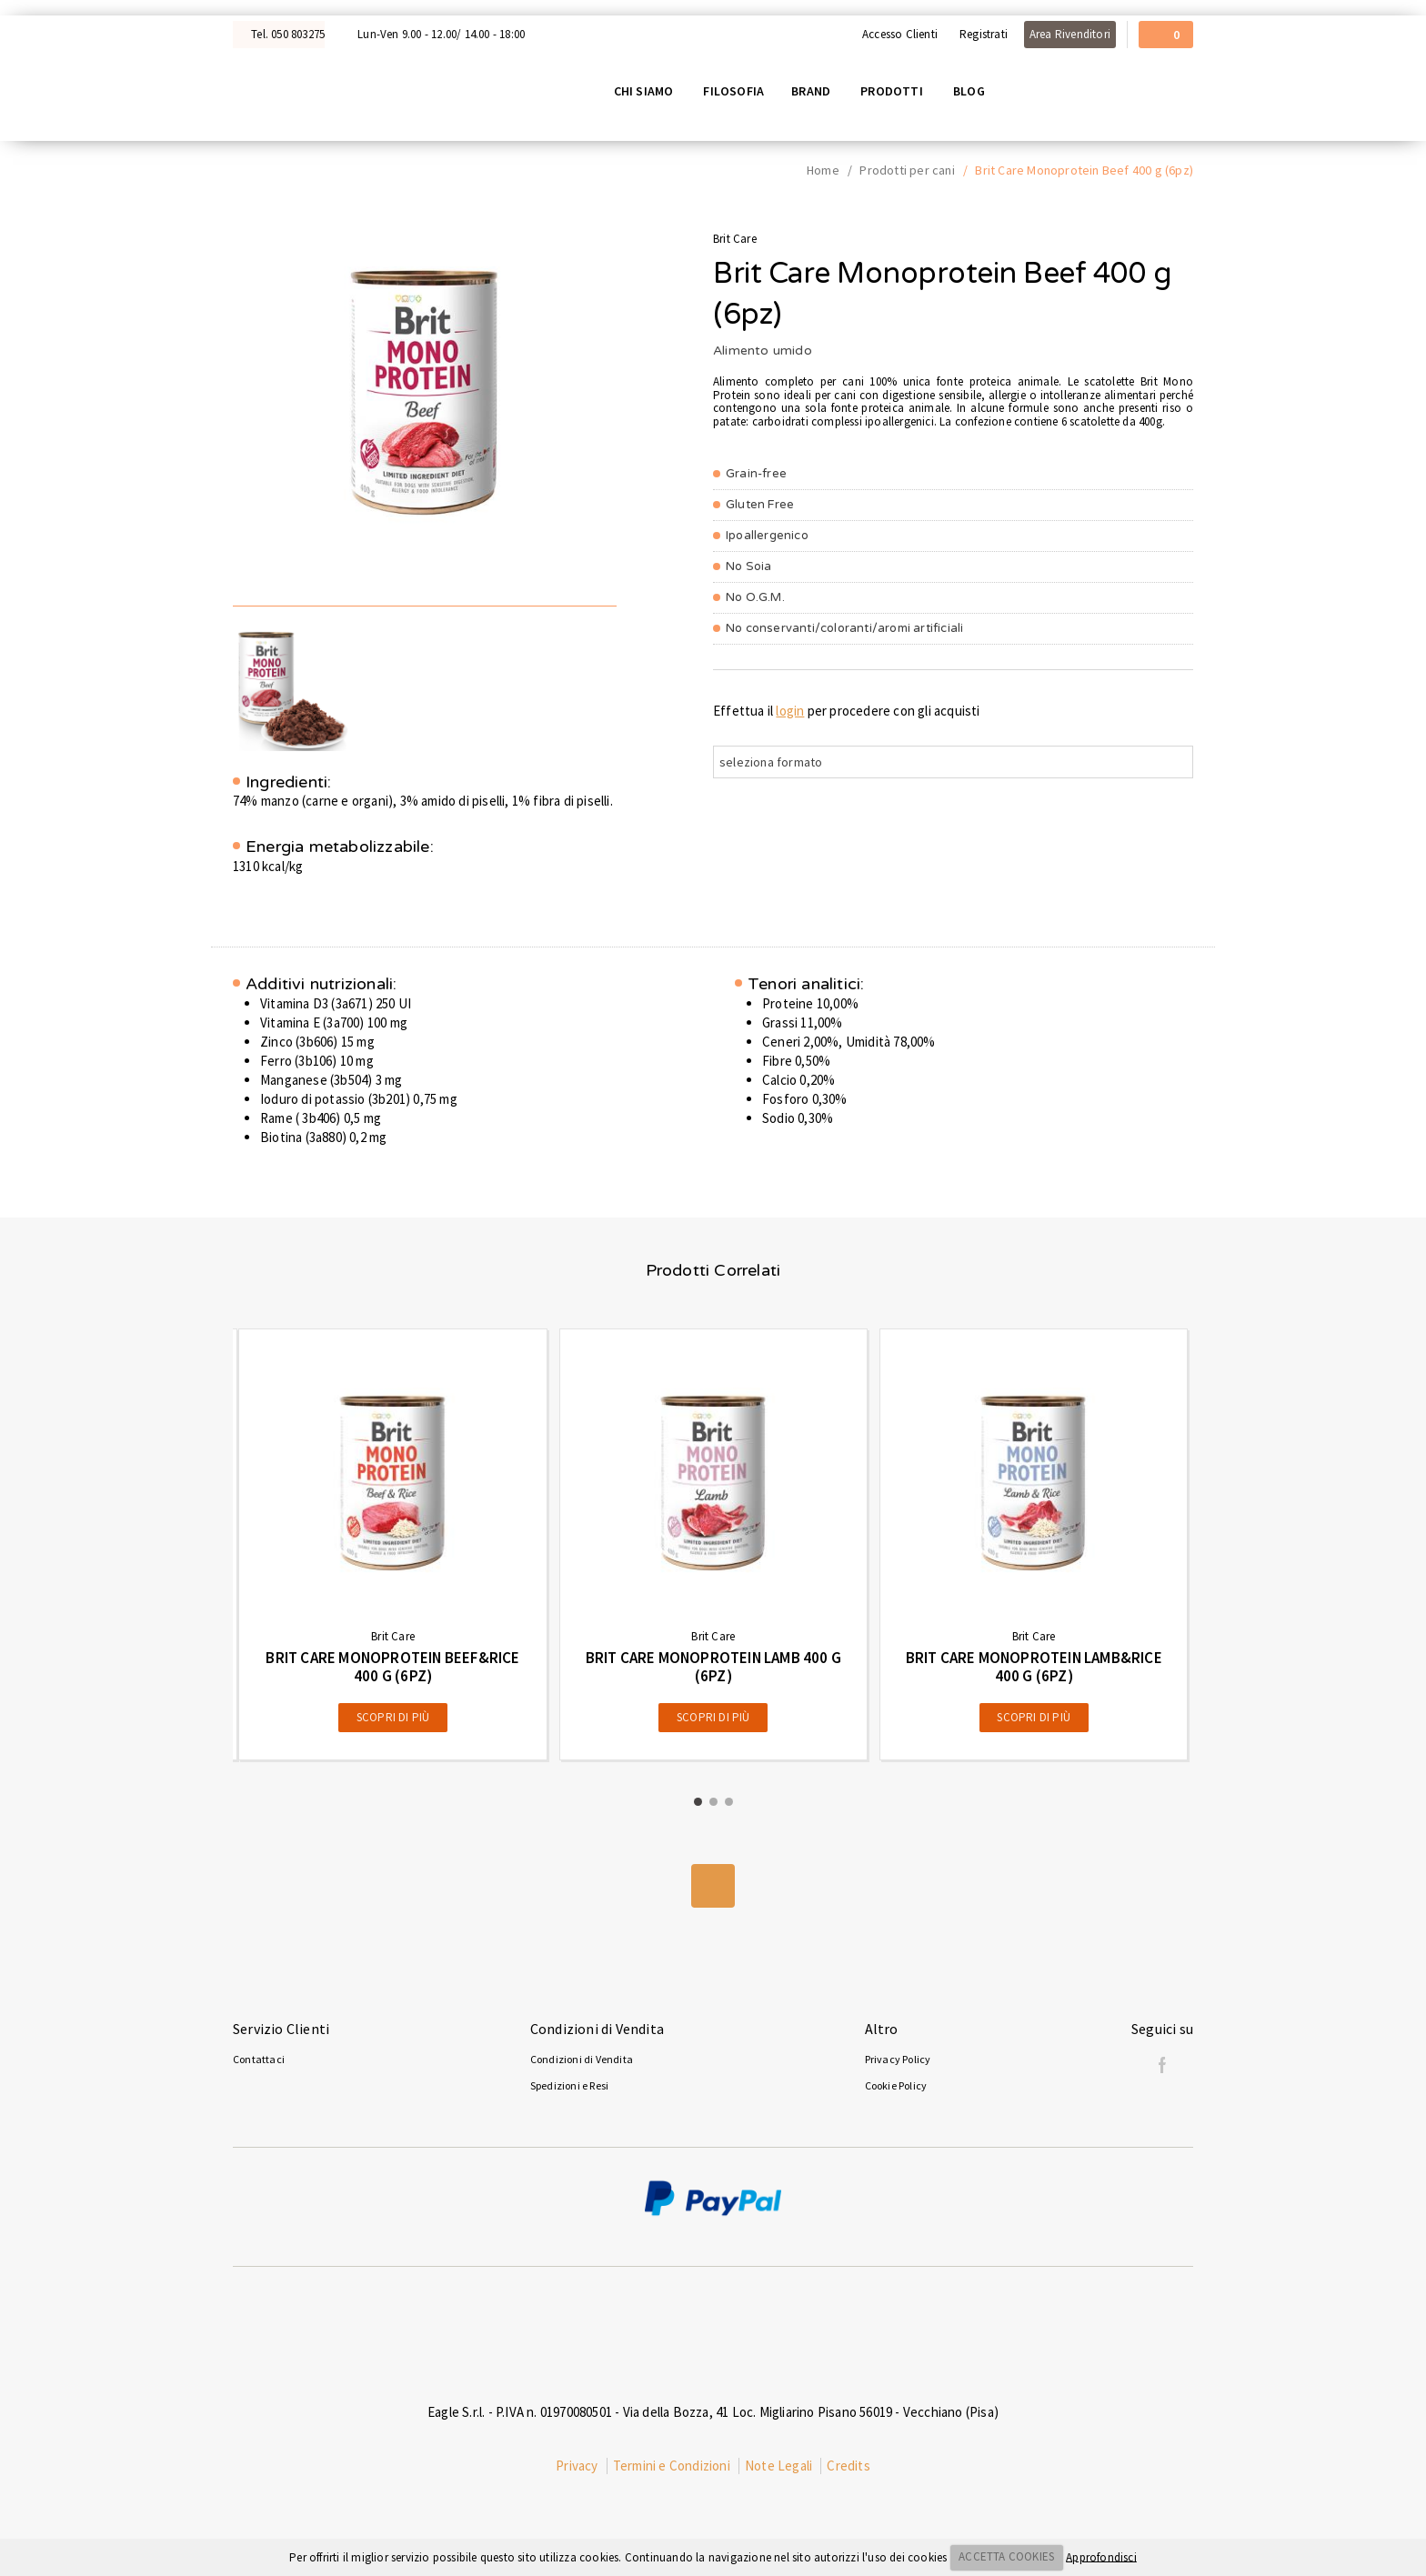 The image size is (1426, 2576). What do you see at coordinates (577, 2469) in the screenshot?
I see `Privacy` at bounding box center [577, 2469].